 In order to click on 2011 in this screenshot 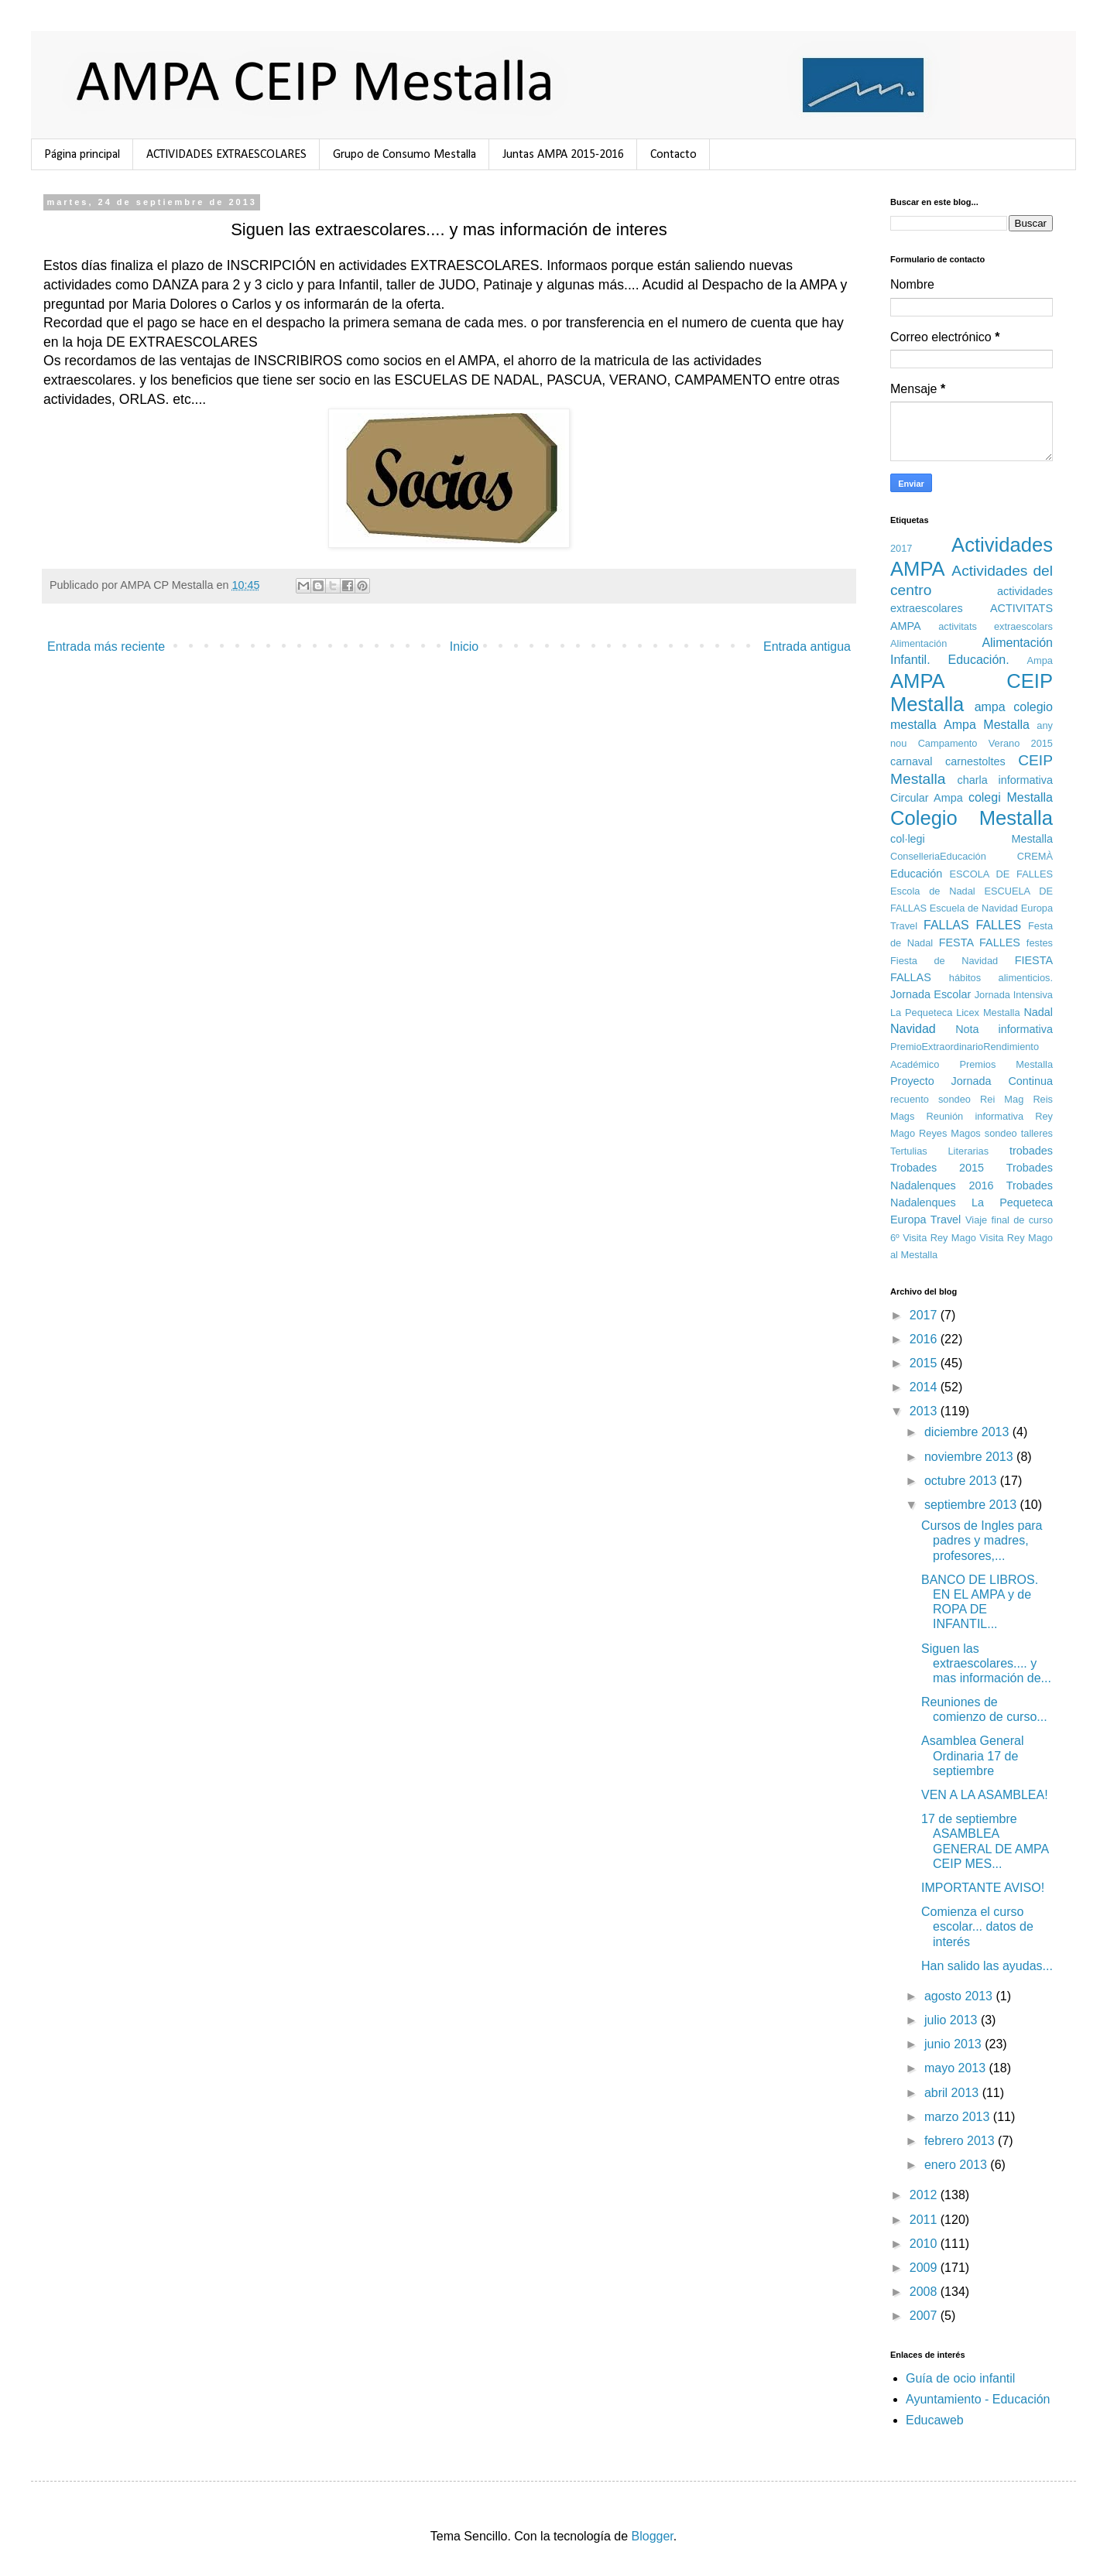, I will do `click(925, 2219)`.